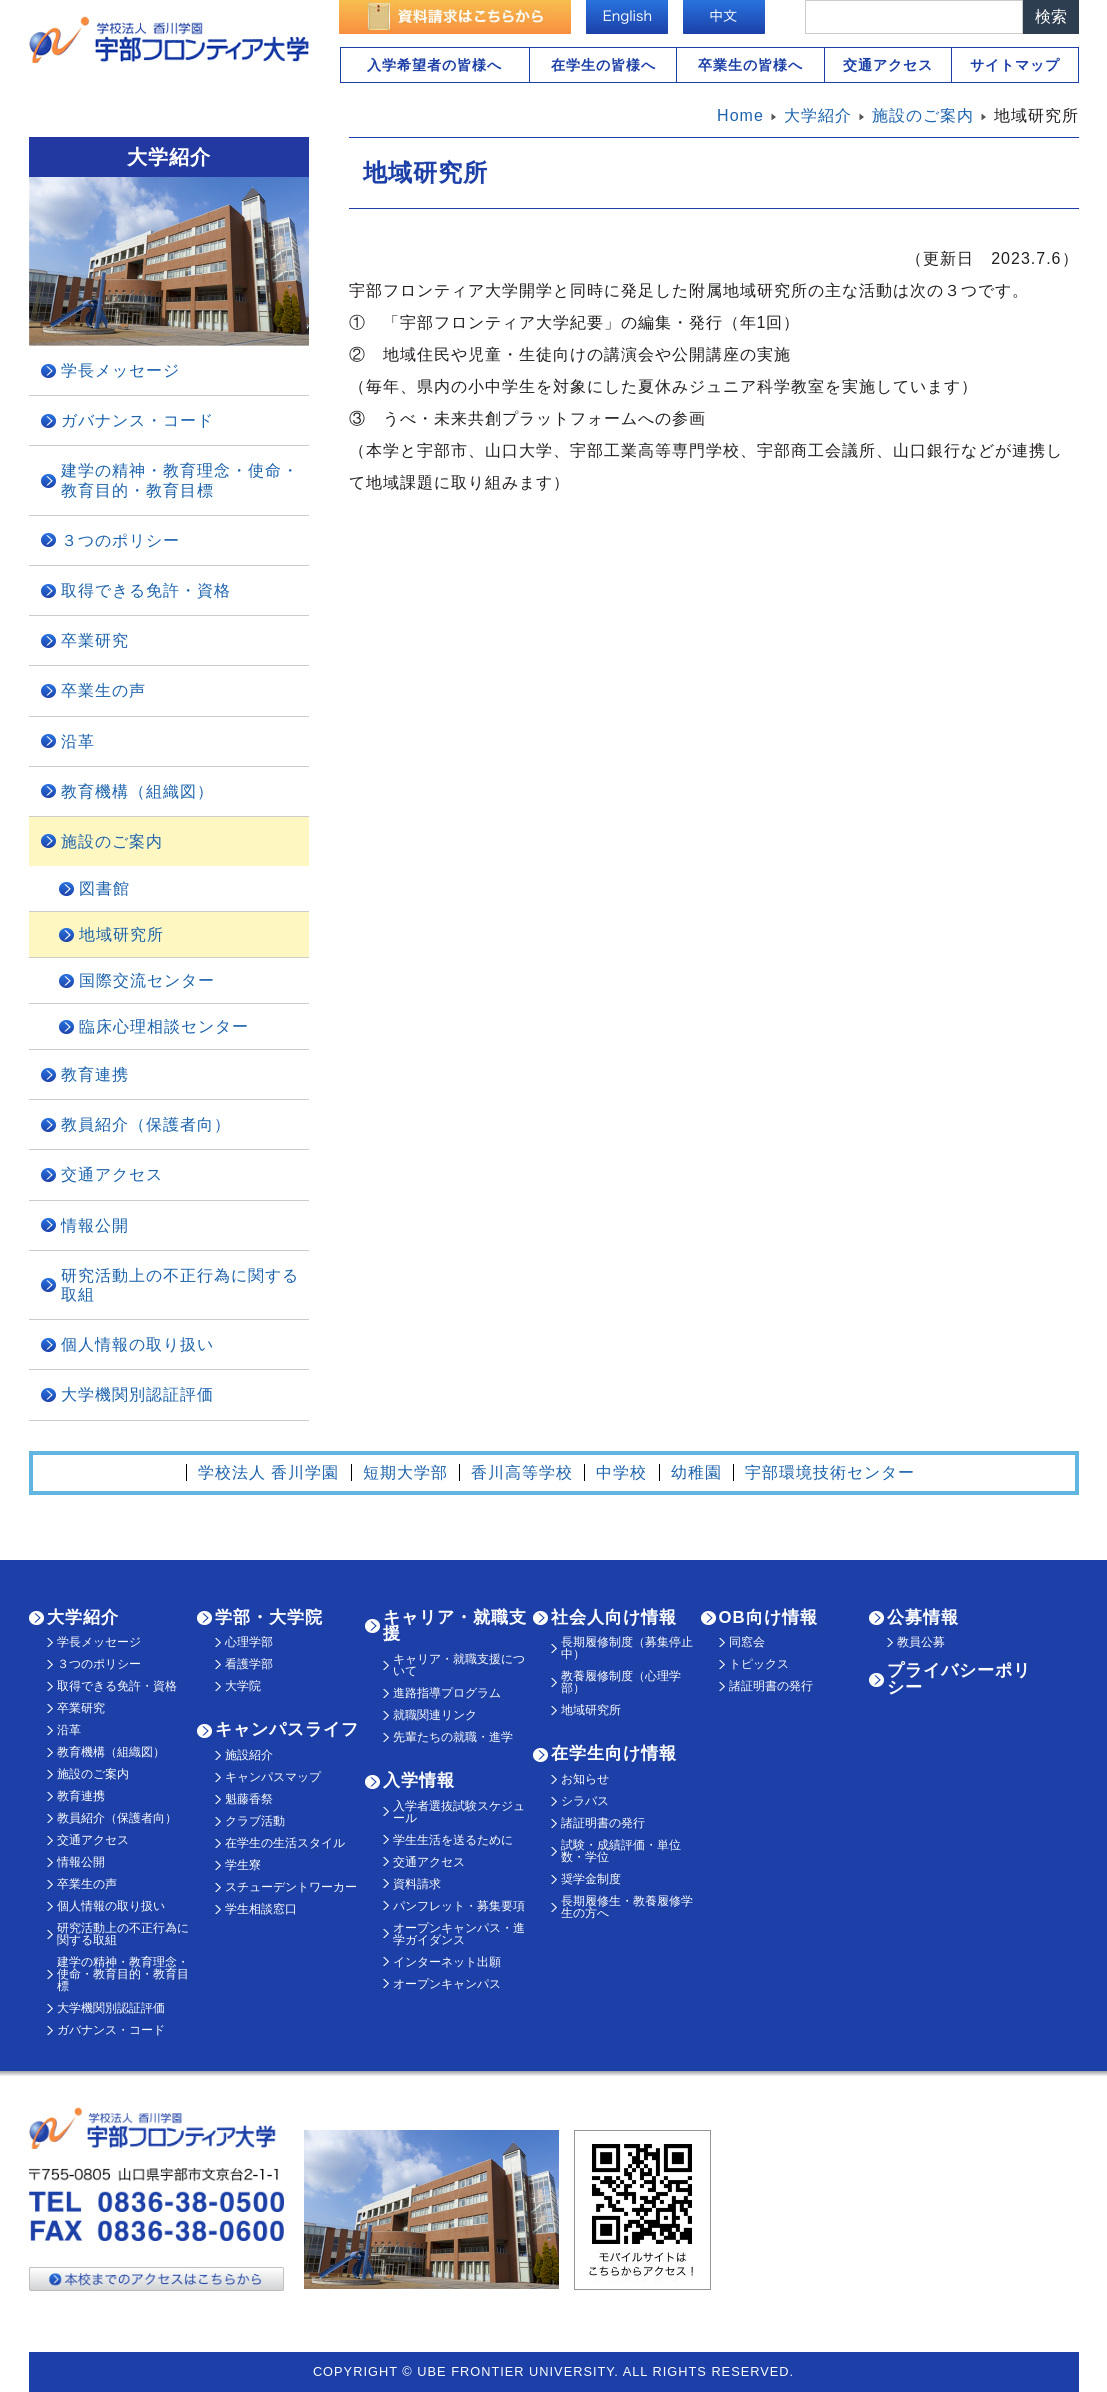 The image size is (1107, 2392). I want to click on 入学者選抜試験スケジュール, so click(459, 1812).